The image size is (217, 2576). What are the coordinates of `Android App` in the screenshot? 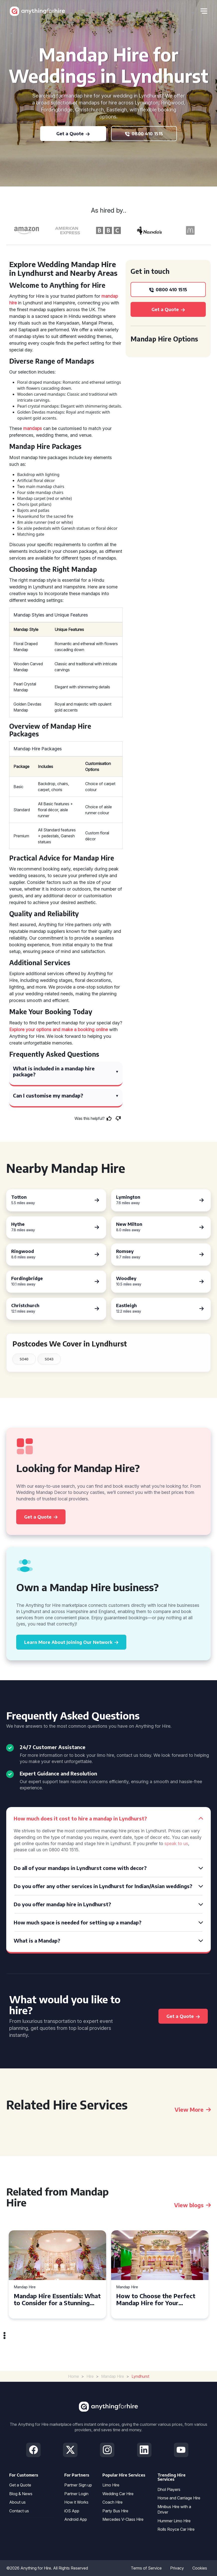 It's located at (75, 2519).